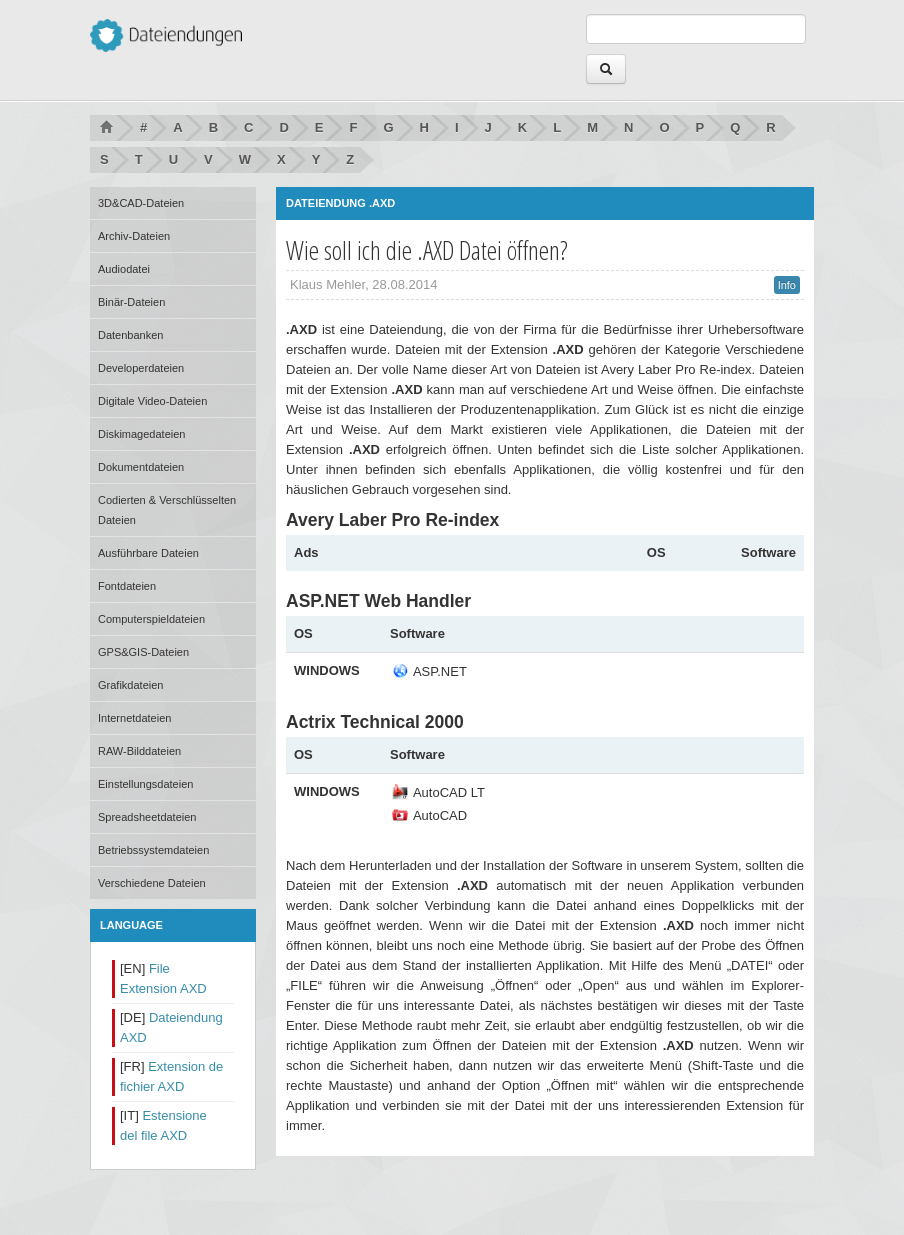 The image size is (904, 1235). I want to click on Ausführbare Dateien, so click(148, 553).